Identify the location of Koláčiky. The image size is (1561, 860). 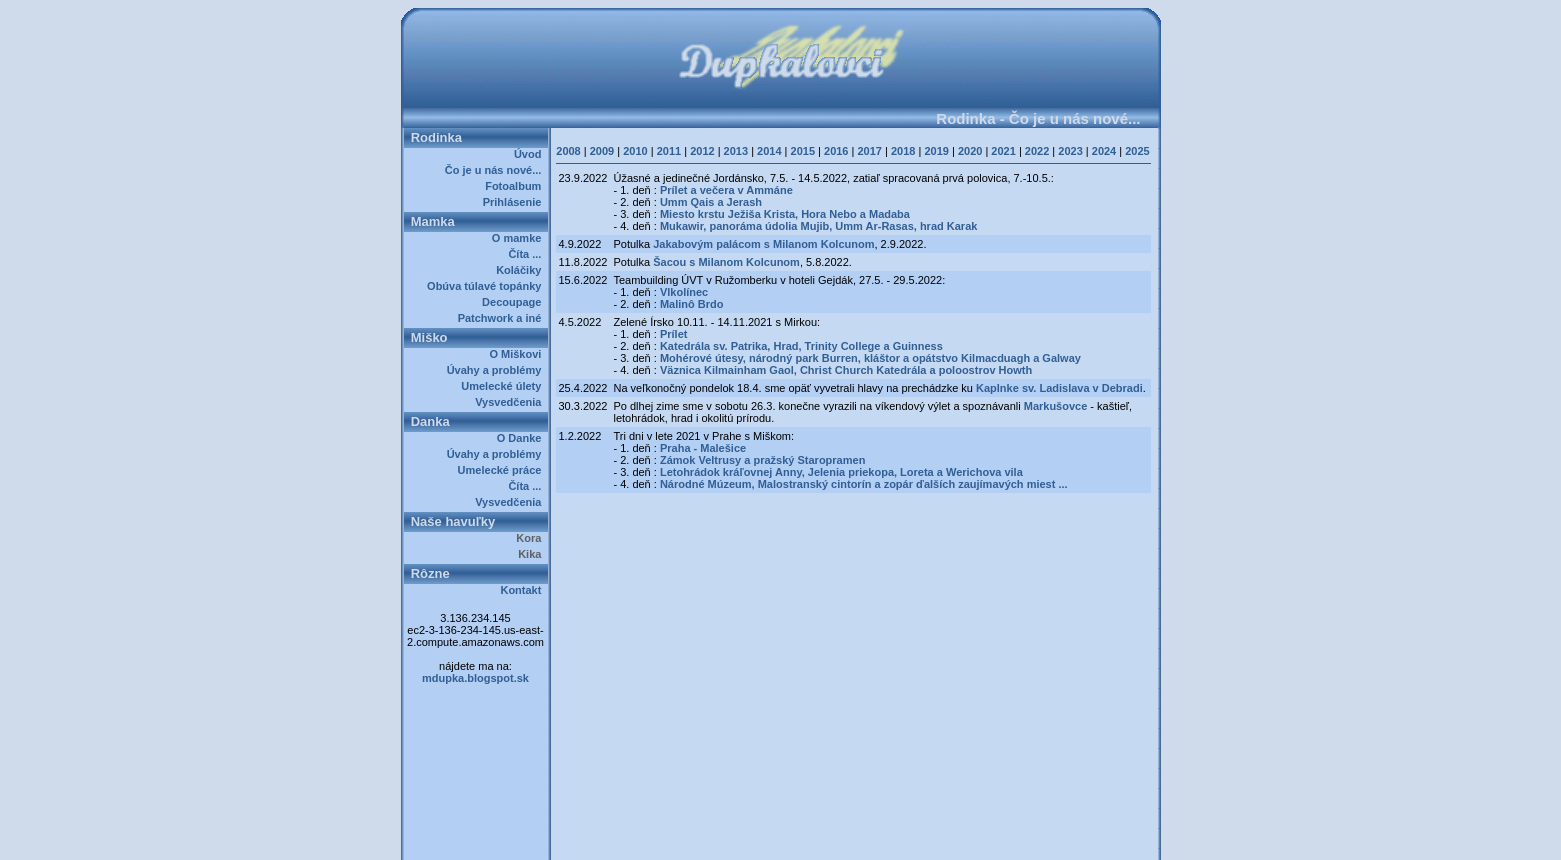
(521, 270).